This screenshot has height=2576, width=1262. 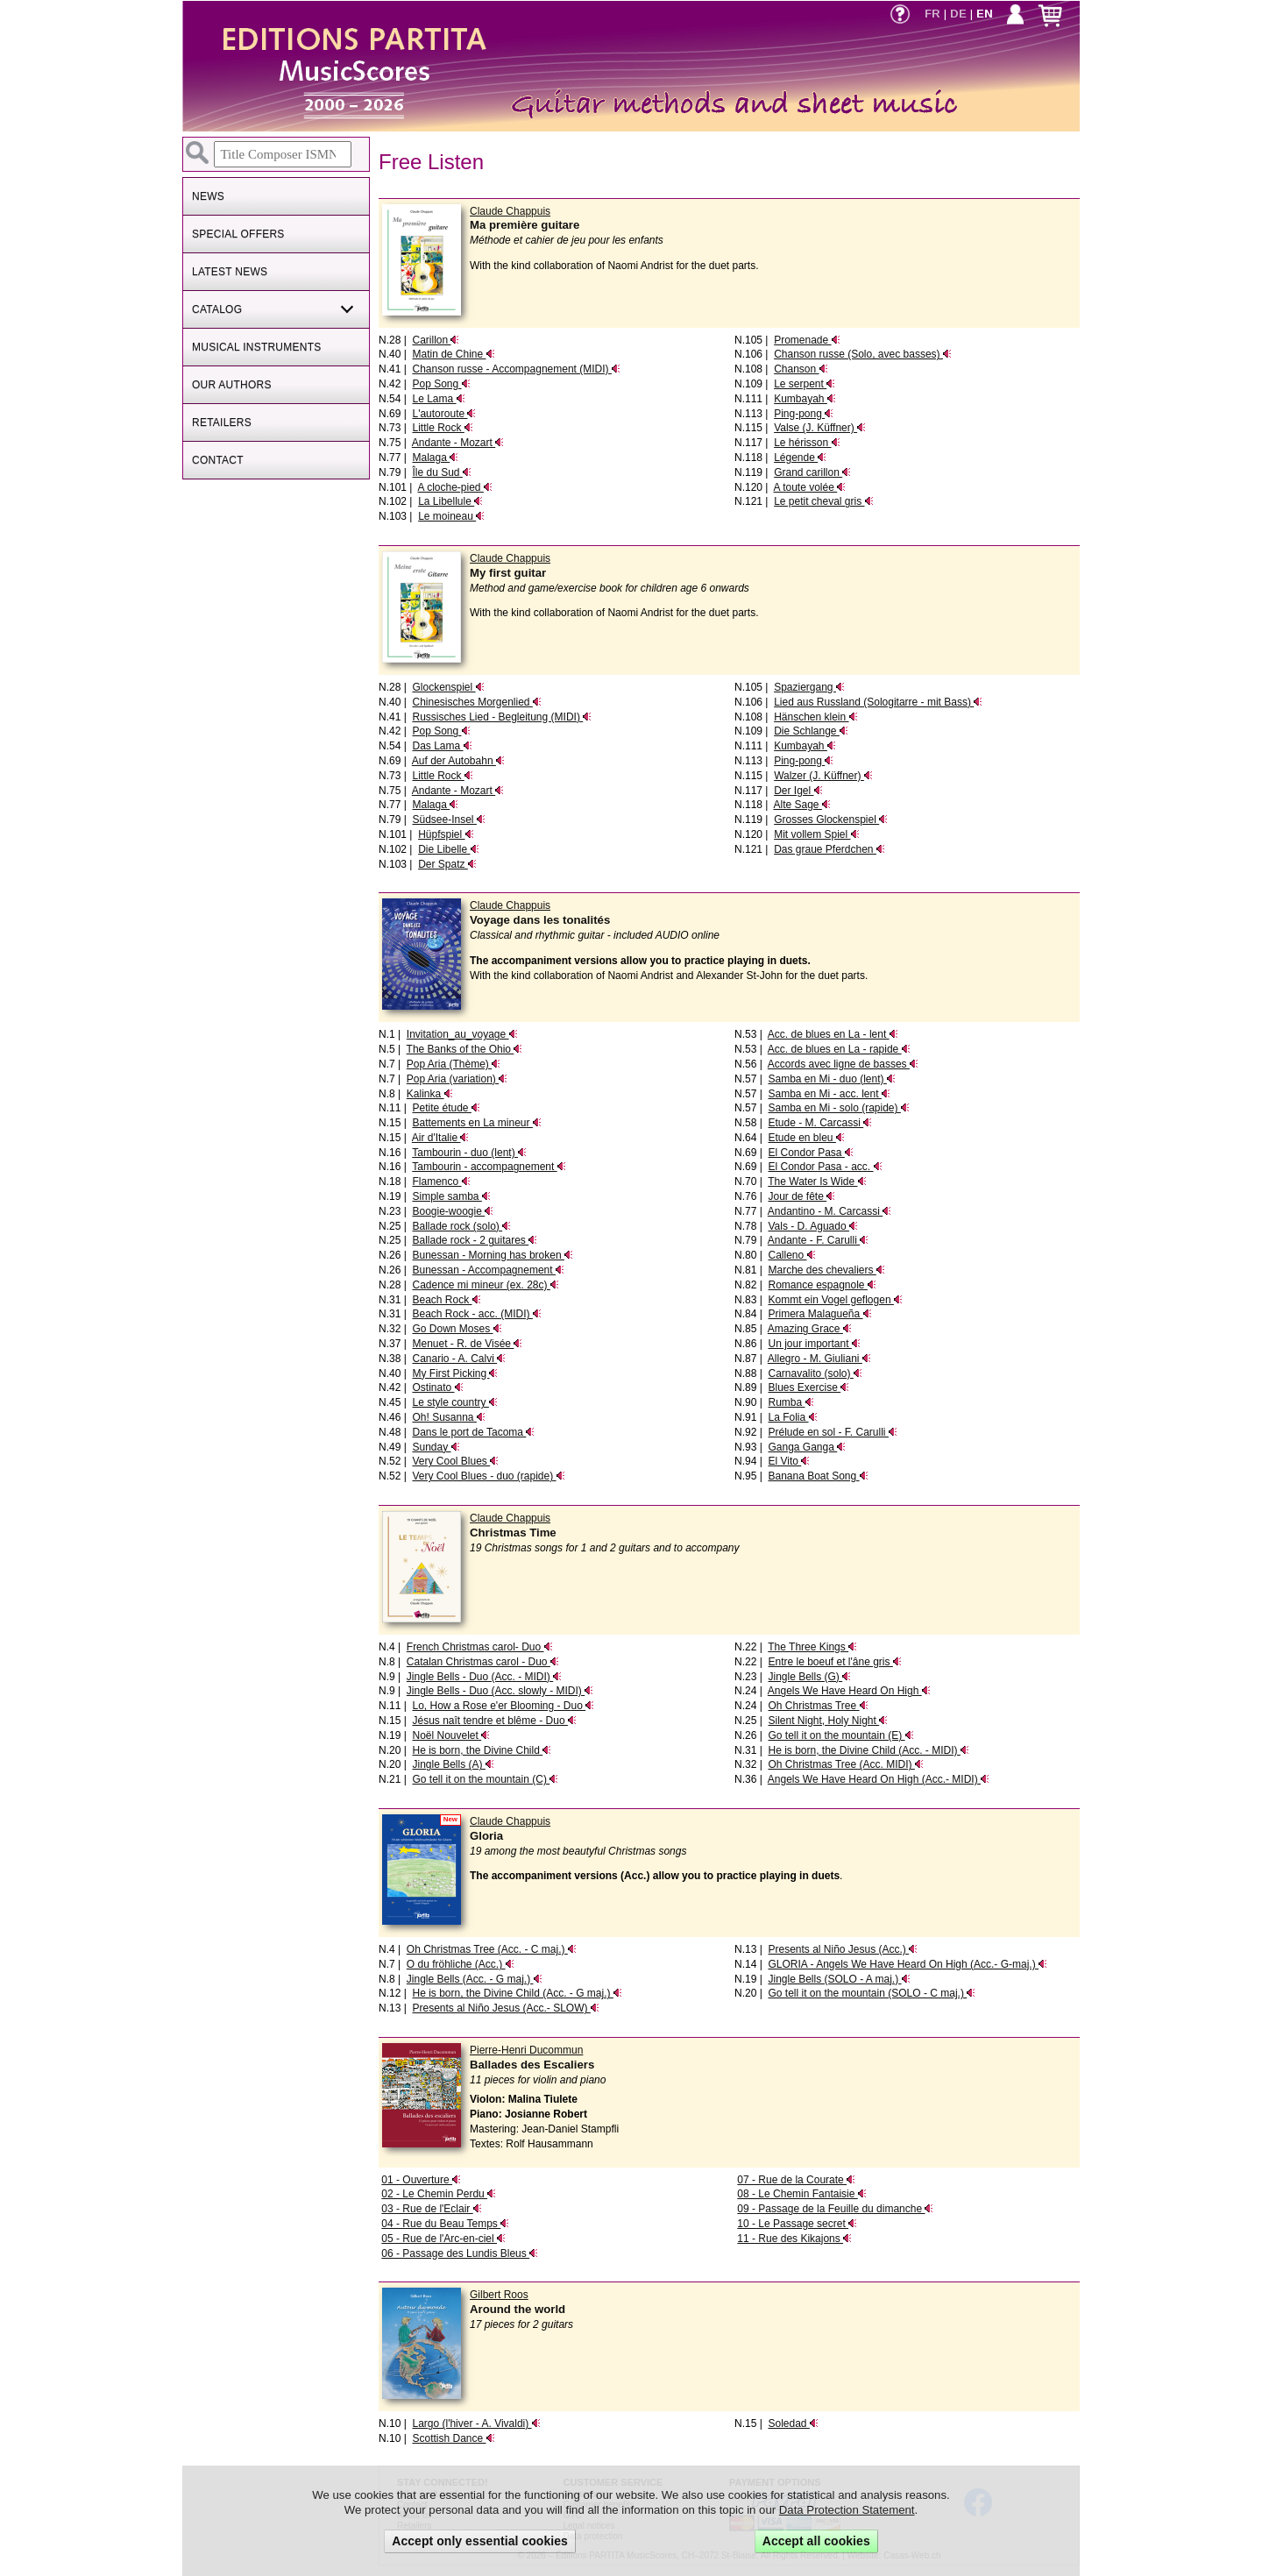 I want to click on La Folia, so click(x=792, y=1417).